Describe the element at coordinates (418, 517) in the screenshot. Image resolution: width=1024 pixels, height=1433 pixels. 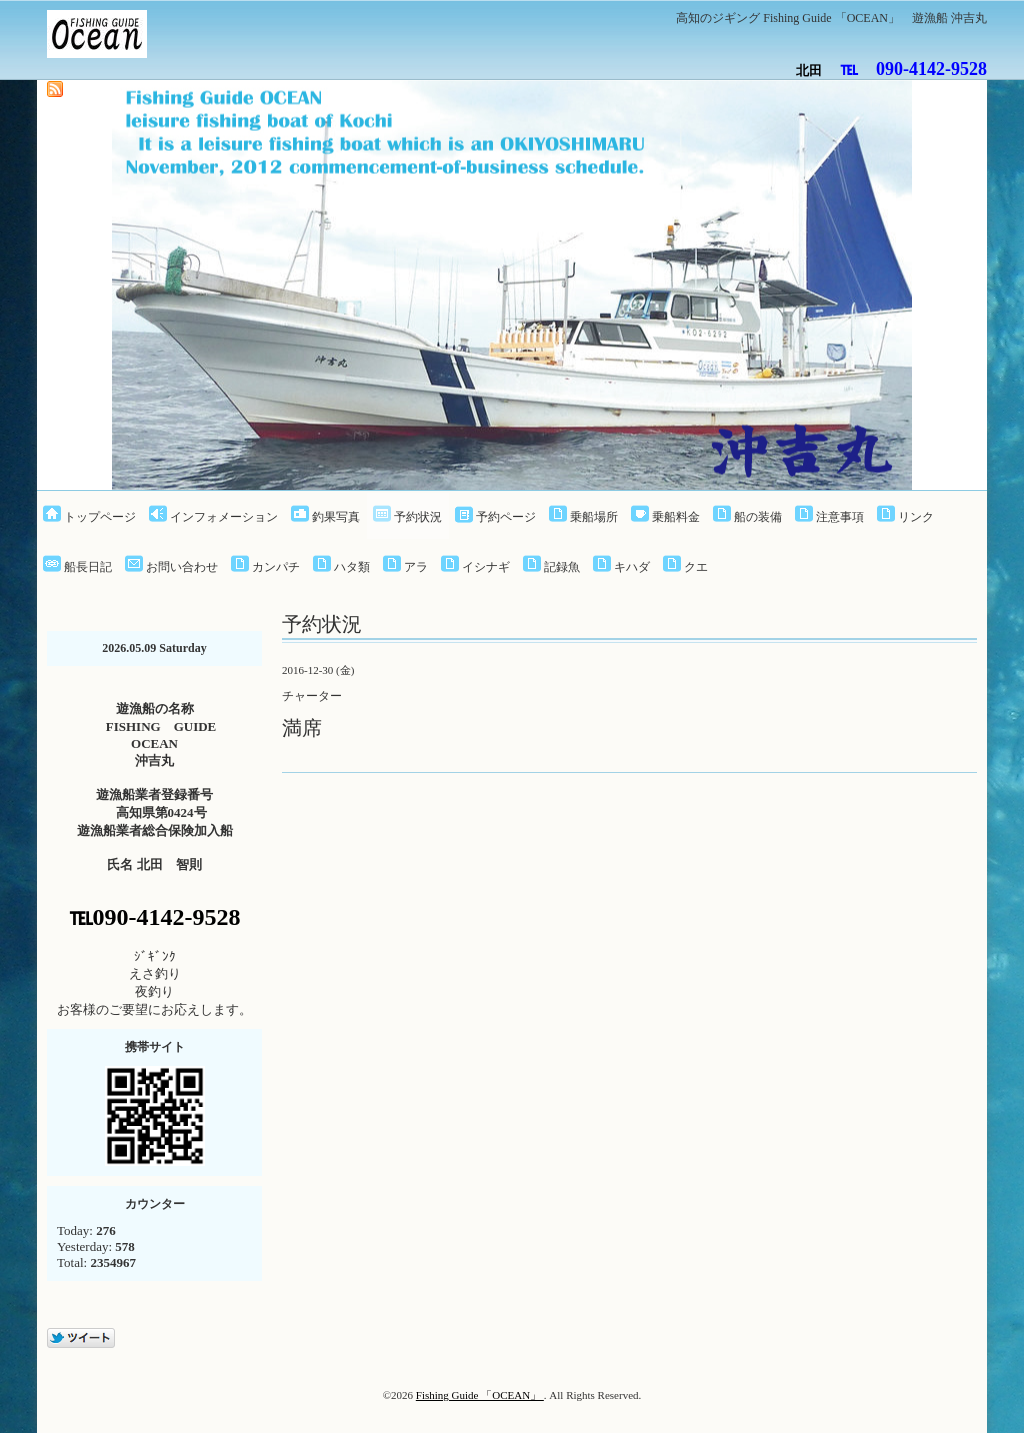
I see `予約状況` at that location.